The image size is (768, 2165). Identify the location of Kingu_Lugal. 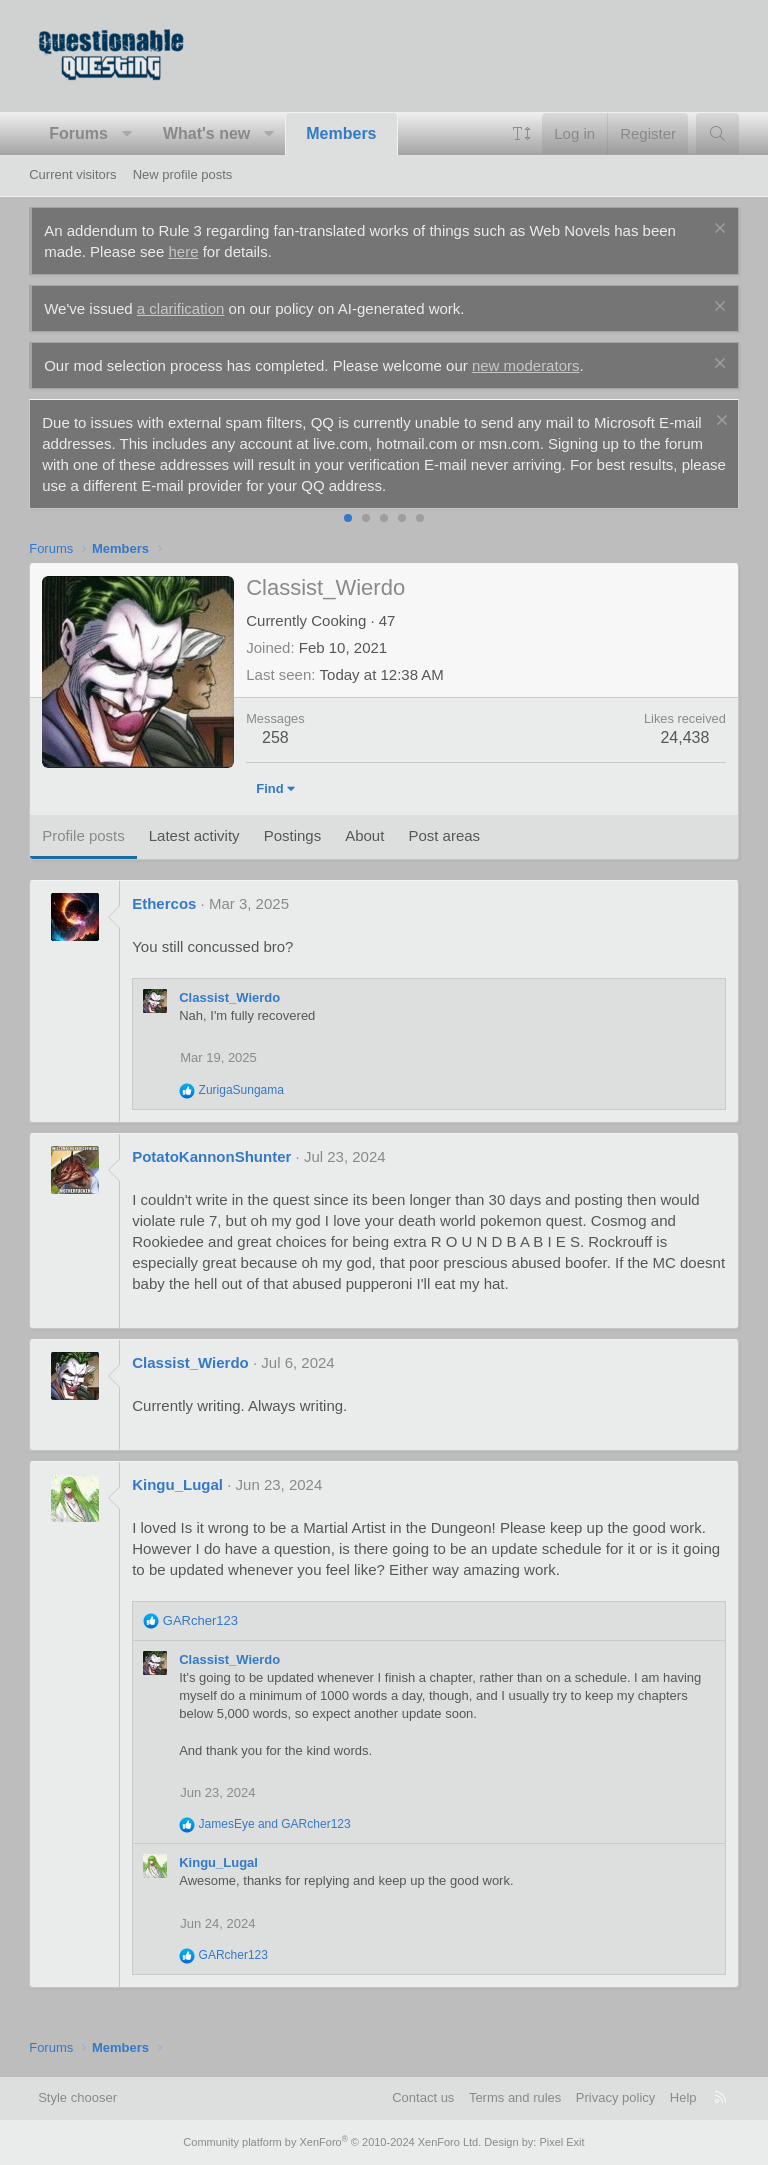
(177, 1484).